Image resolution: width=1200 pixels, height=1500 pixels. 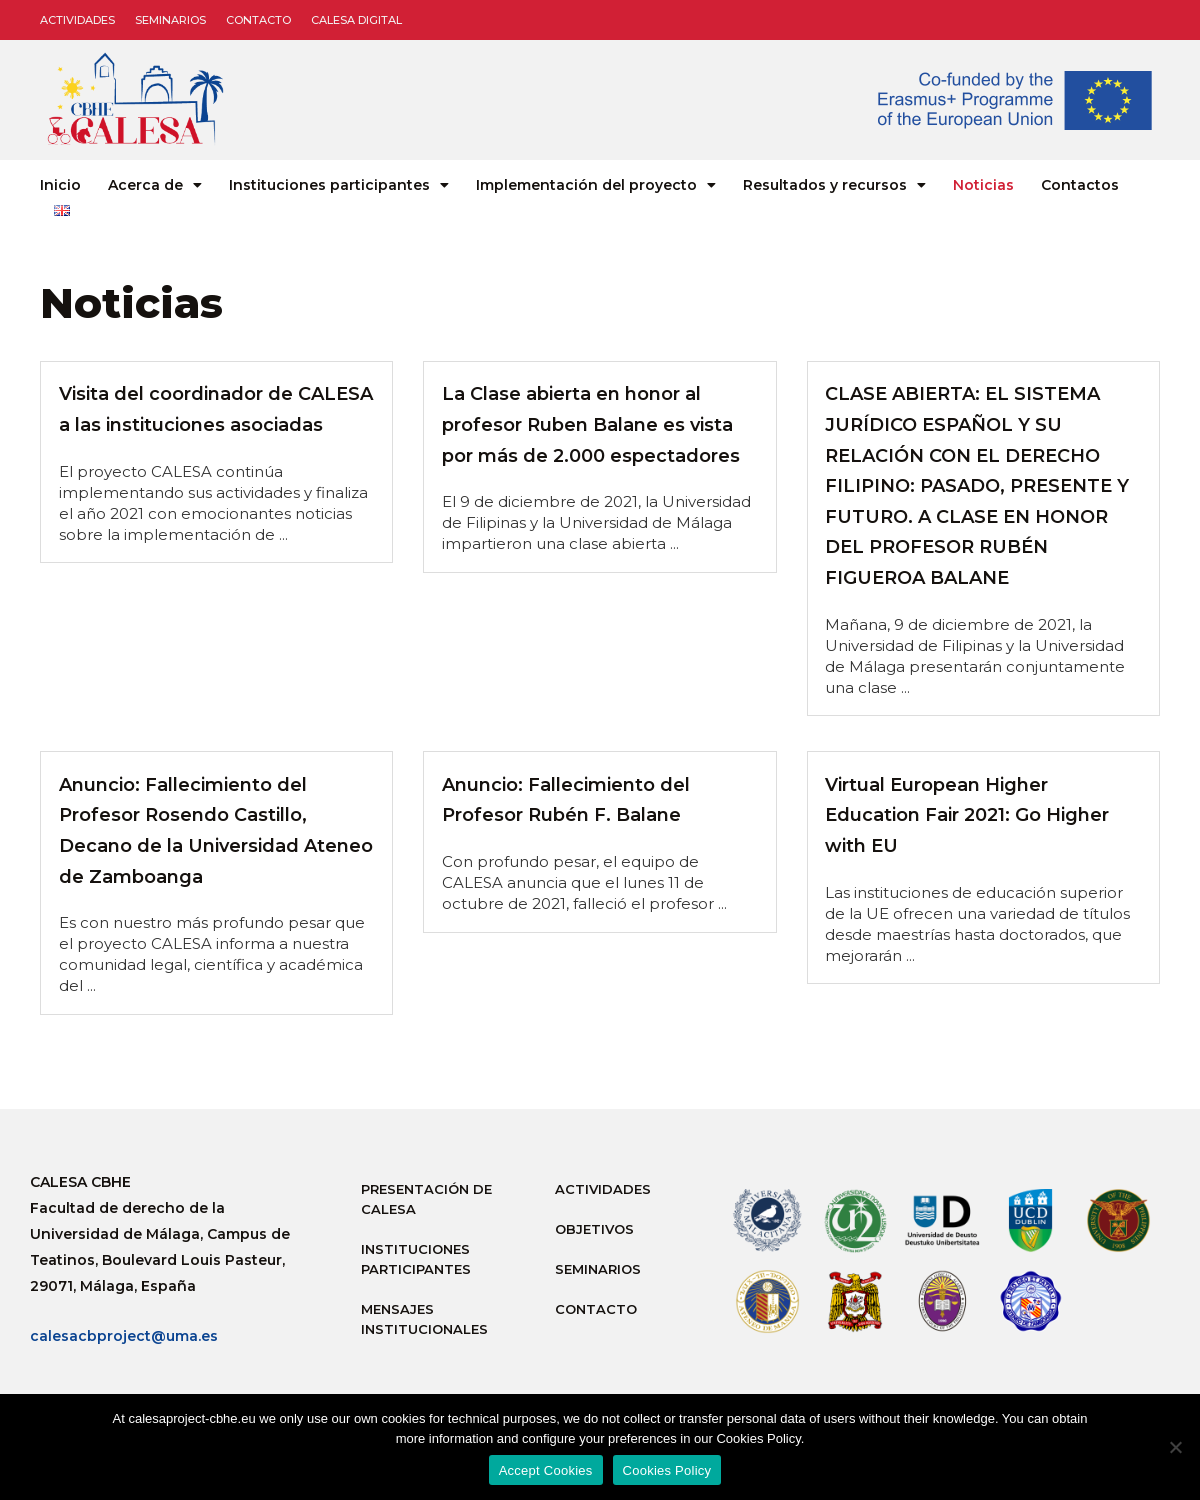 What do you see at coordinates (170, 20) in the screenshot?
I see `Seminarios` at bounding box center [170, 20].